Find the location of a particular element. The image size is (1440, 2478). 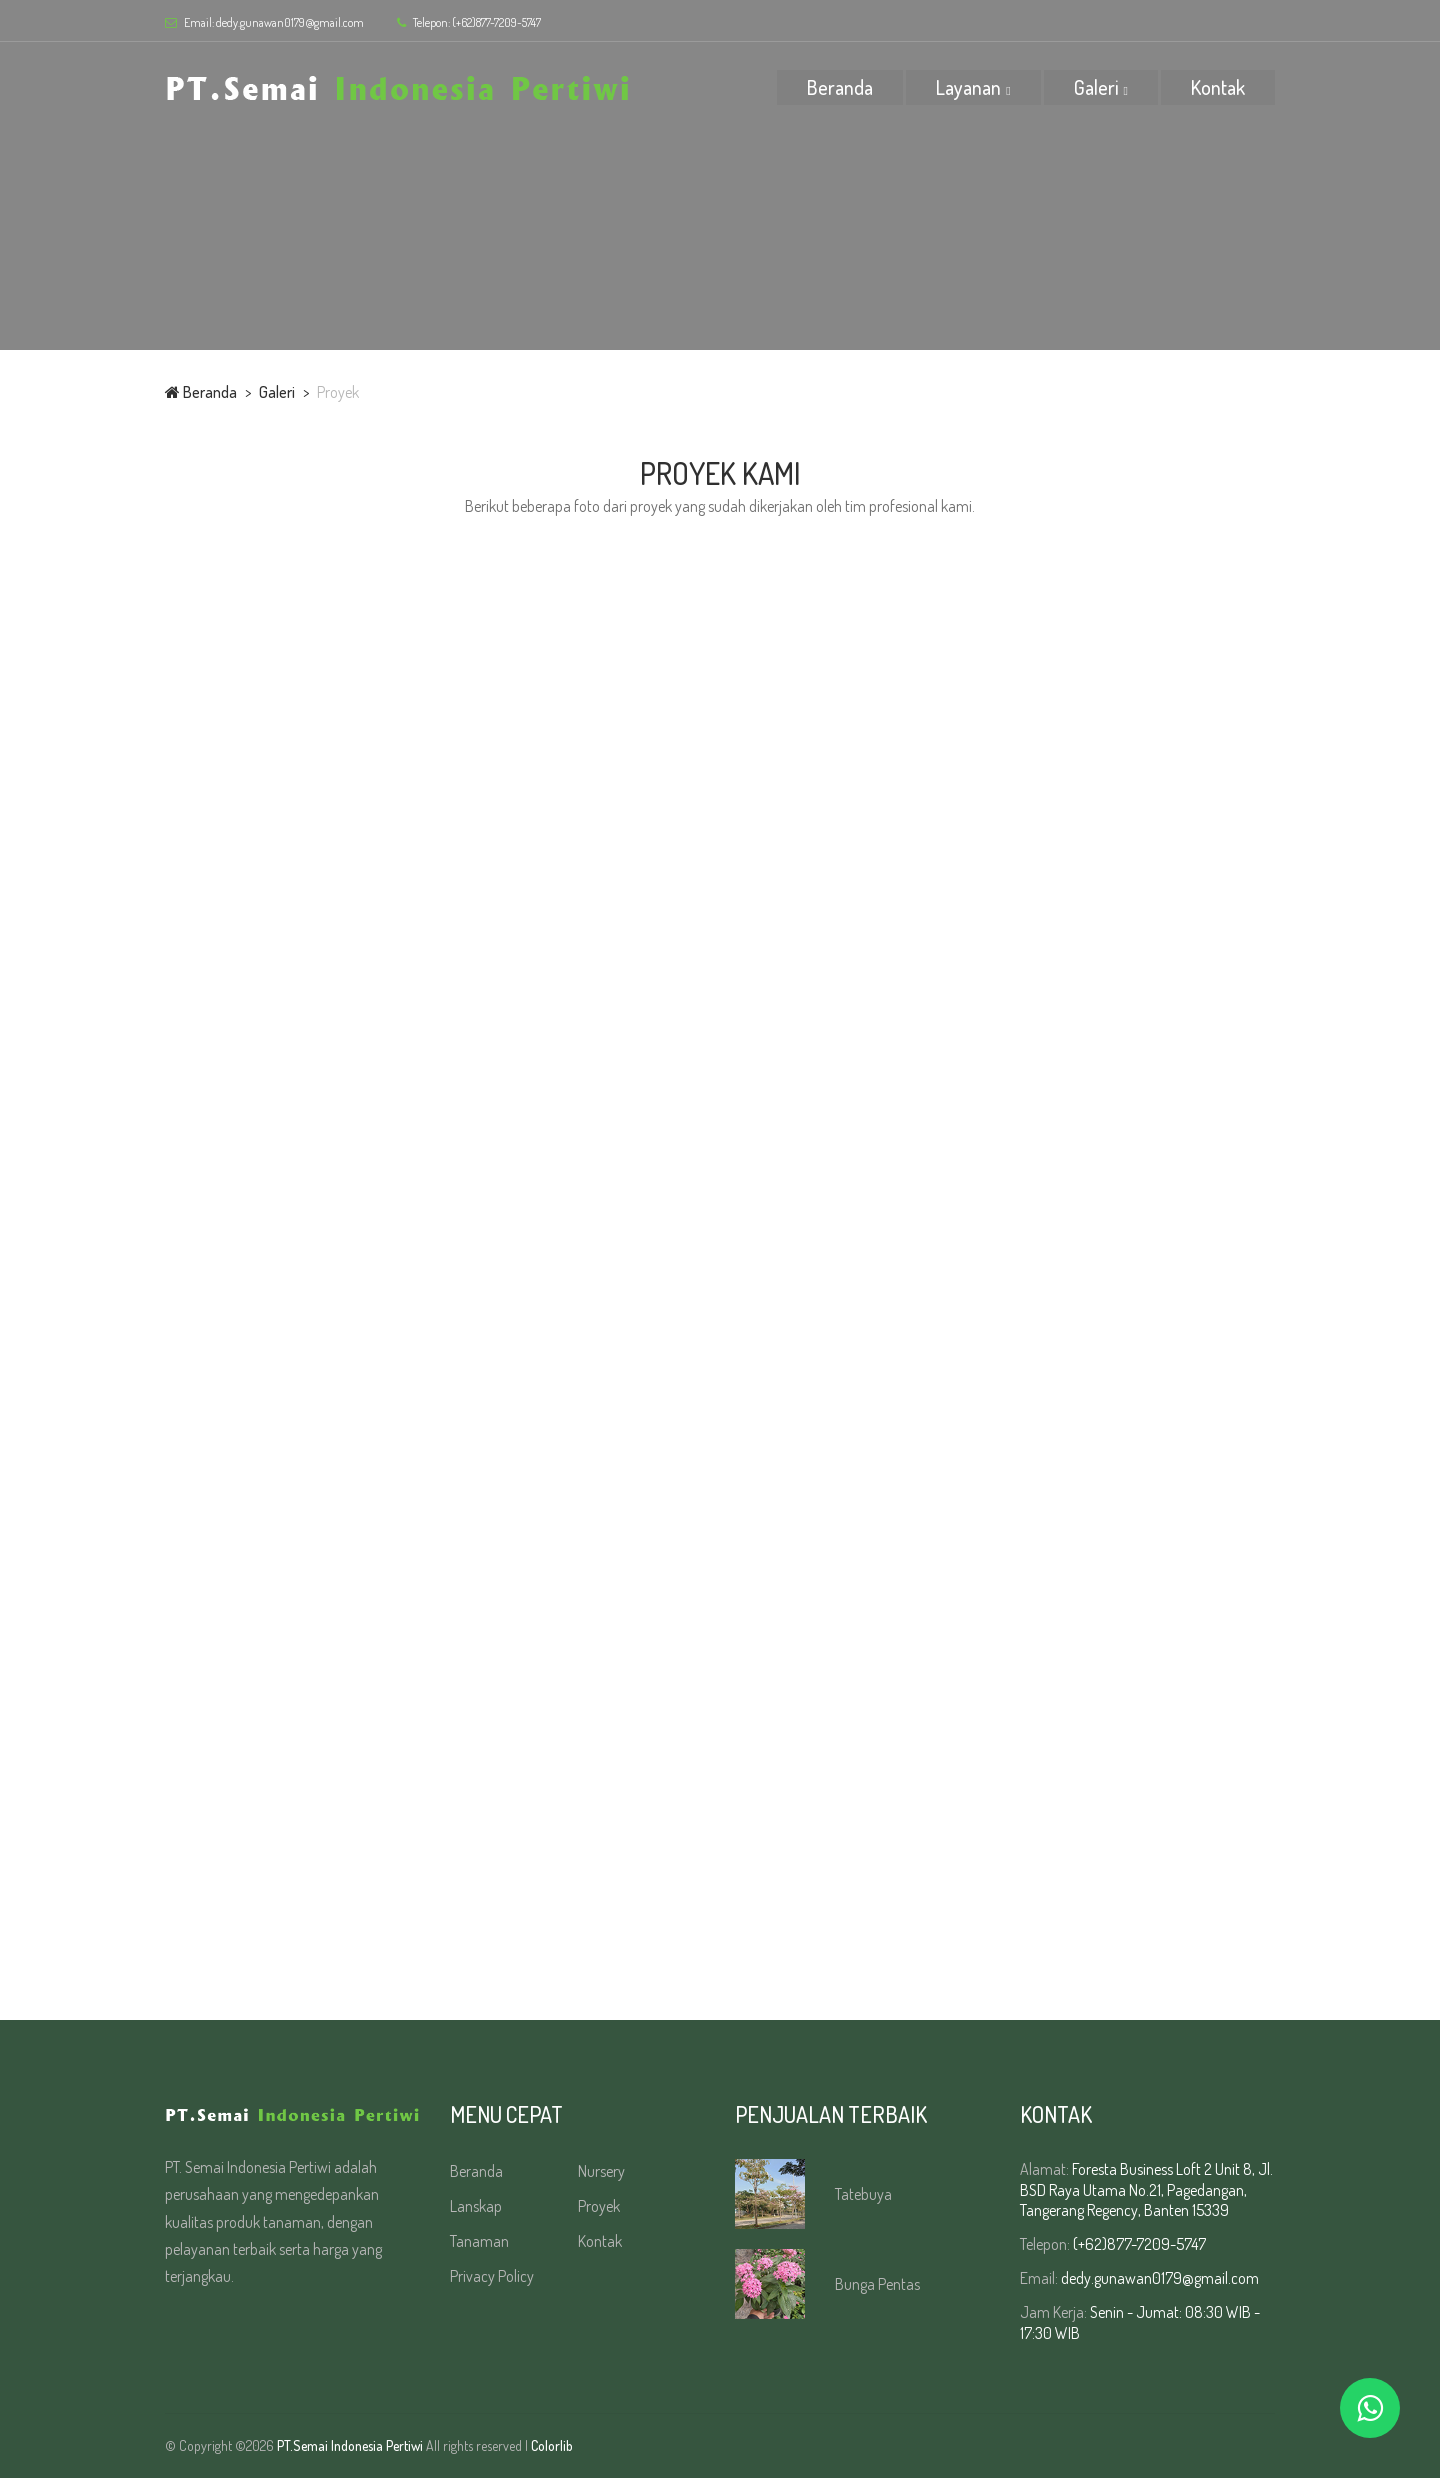

Tanaman is located at coordinates (479, 2241).